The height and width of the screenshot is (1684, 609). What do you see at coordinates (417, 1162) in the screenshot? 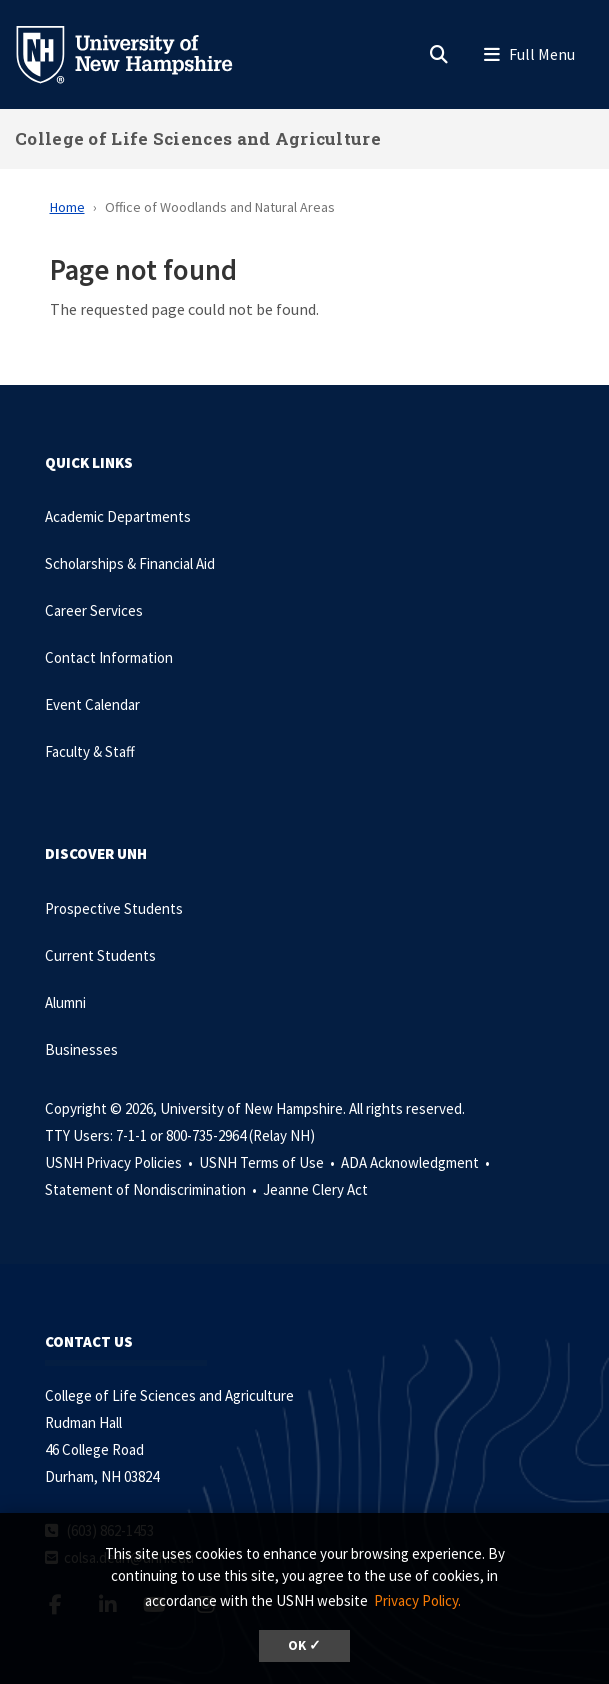
I see `ADA Acknowledgment •` at bounding box center [417, 1162].